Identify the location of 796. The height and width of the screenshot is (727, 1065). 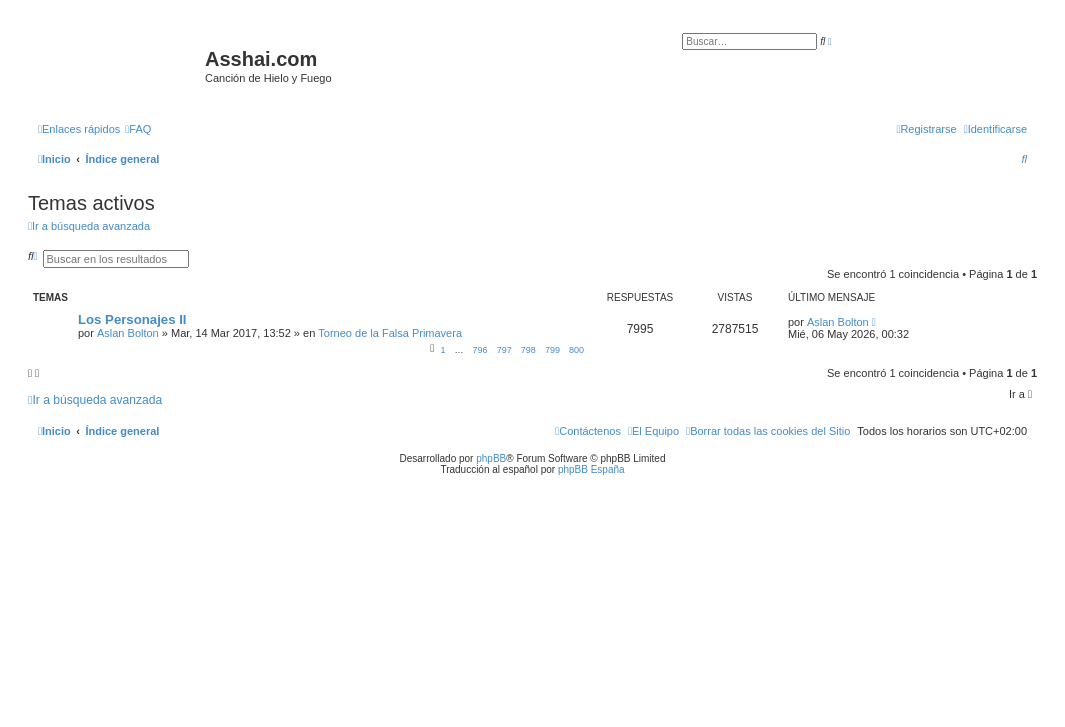
(480, 350).